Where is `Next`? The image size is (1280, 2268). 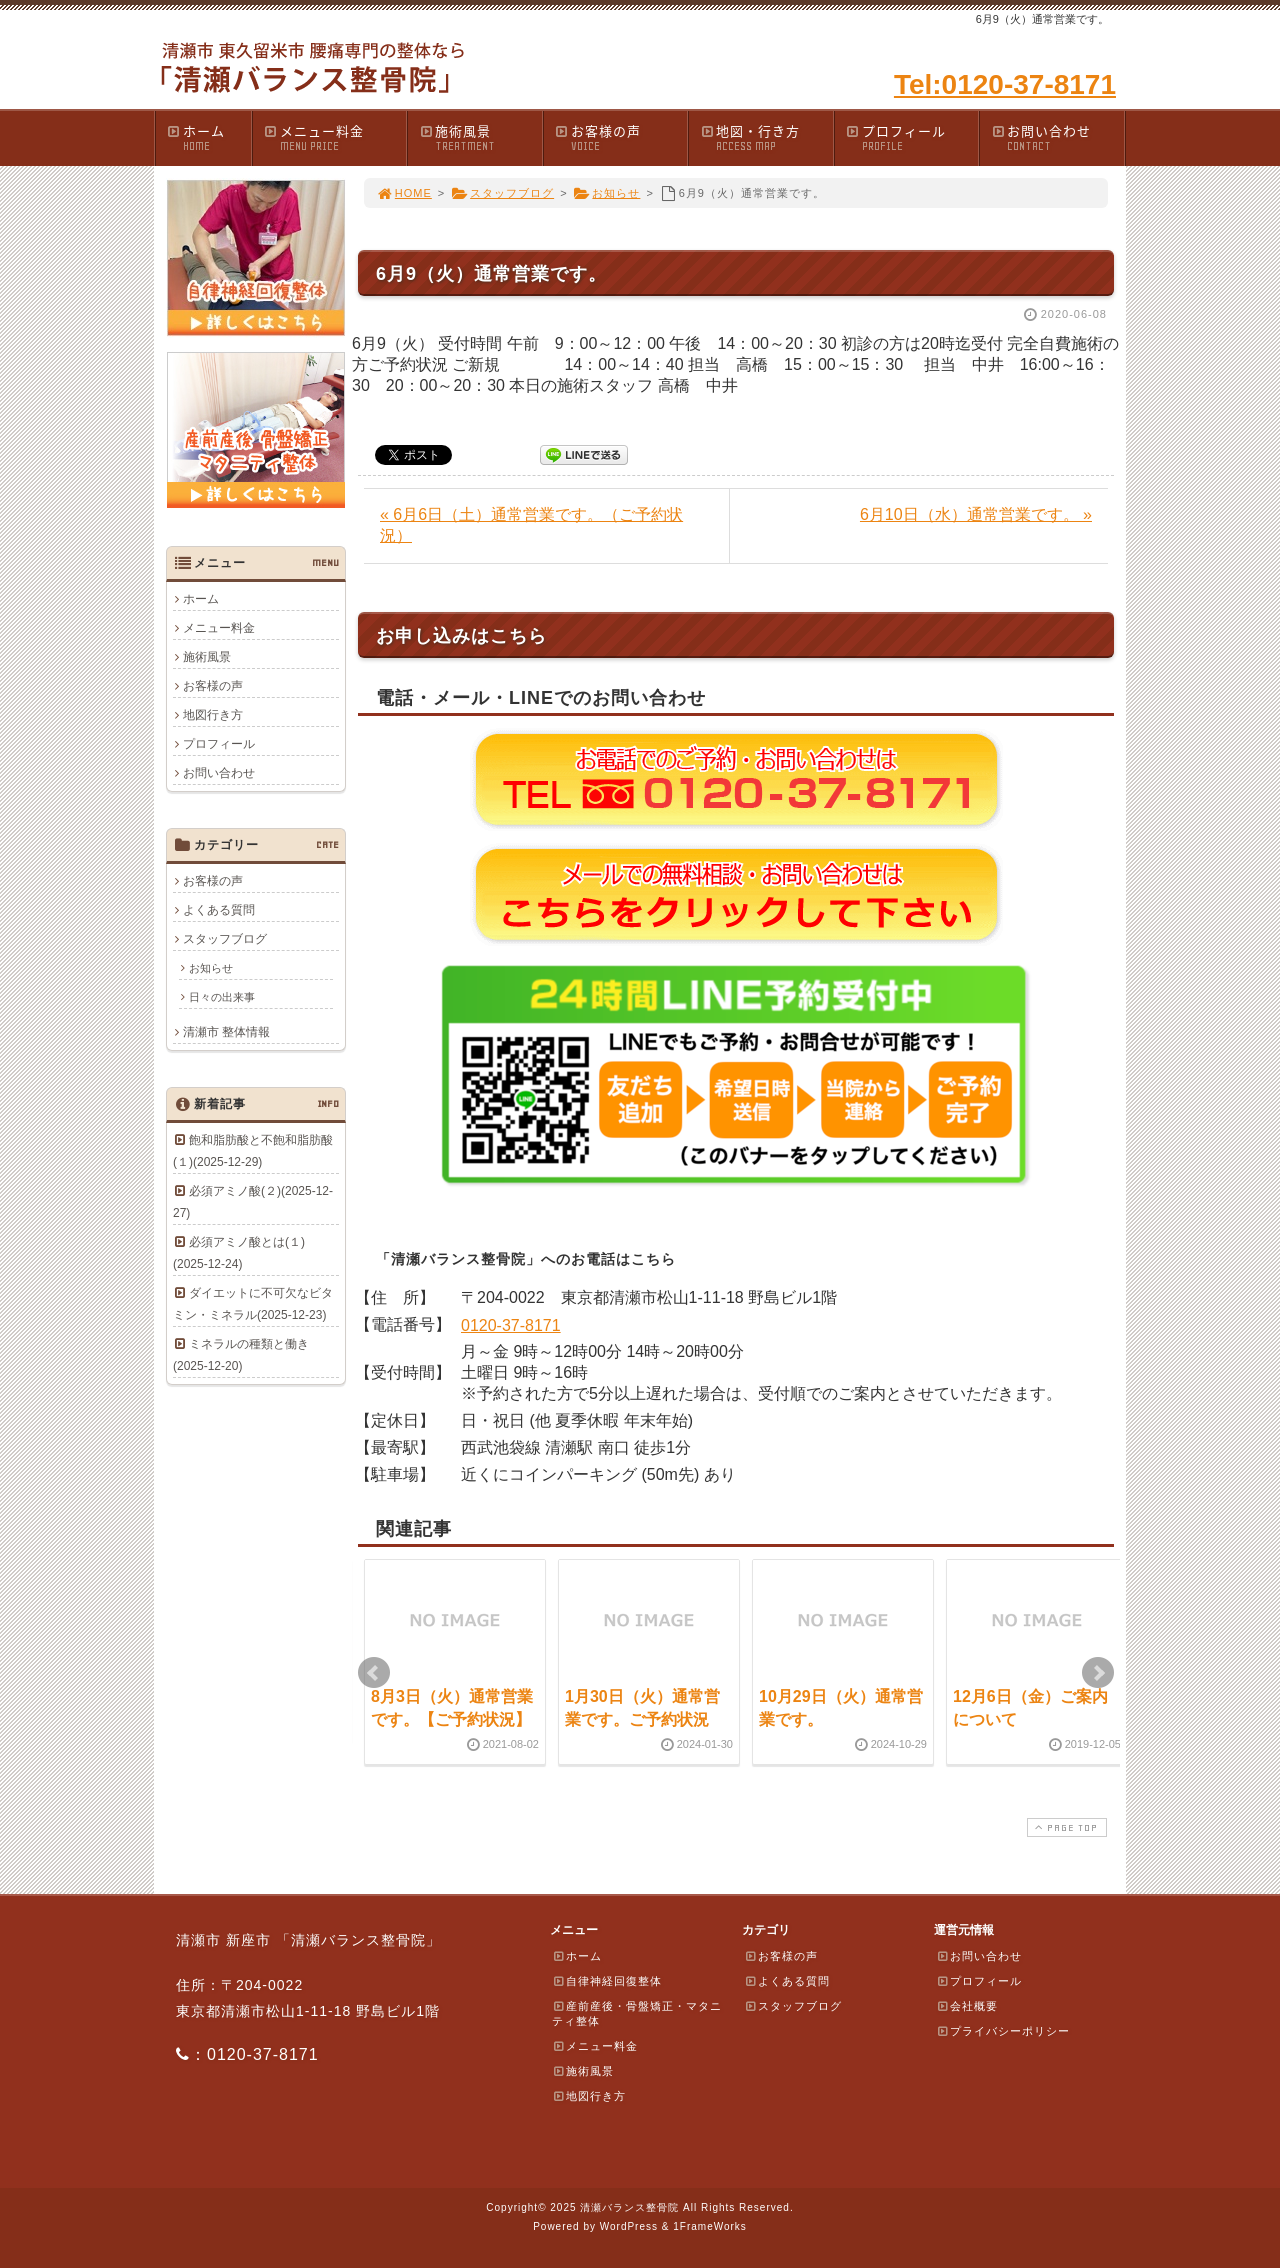
Next is located at coordinates (1098, 1673).